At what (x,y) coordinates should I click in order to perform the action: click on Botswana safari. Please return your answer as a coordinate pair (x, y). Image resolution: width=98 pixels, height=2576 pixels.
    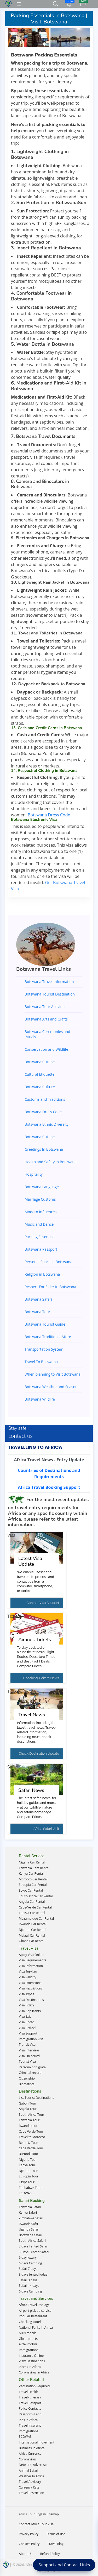
    Looking at the image, I should click on (30, 2235).